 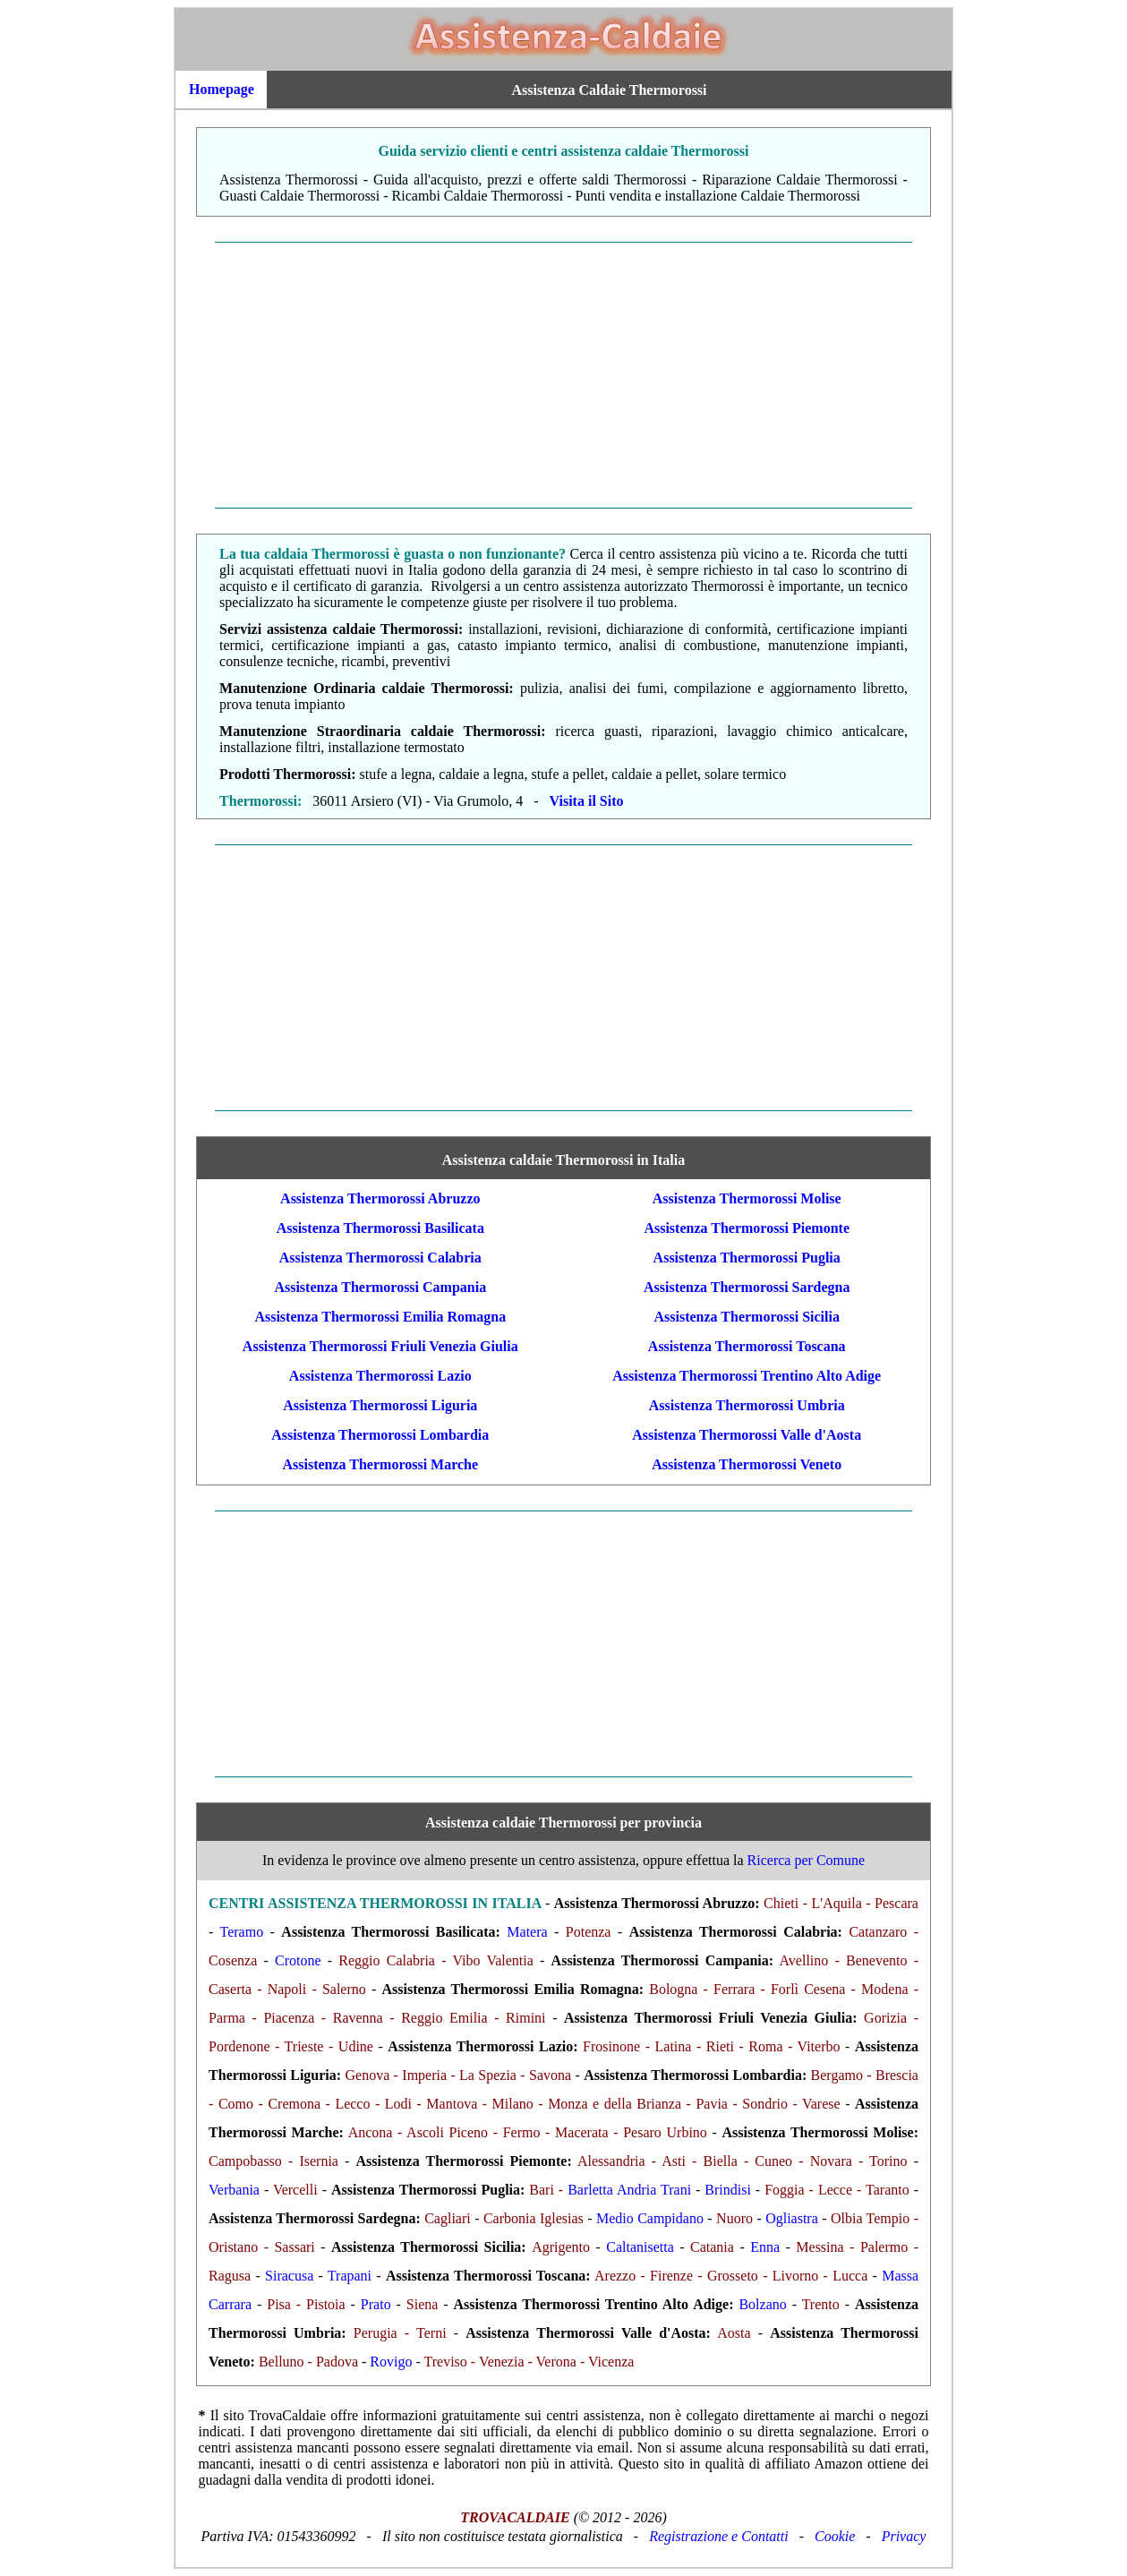 I want to click on Assistenza Thermorossi Friuli Venezia Giulia, so click(x=380, y=1346).